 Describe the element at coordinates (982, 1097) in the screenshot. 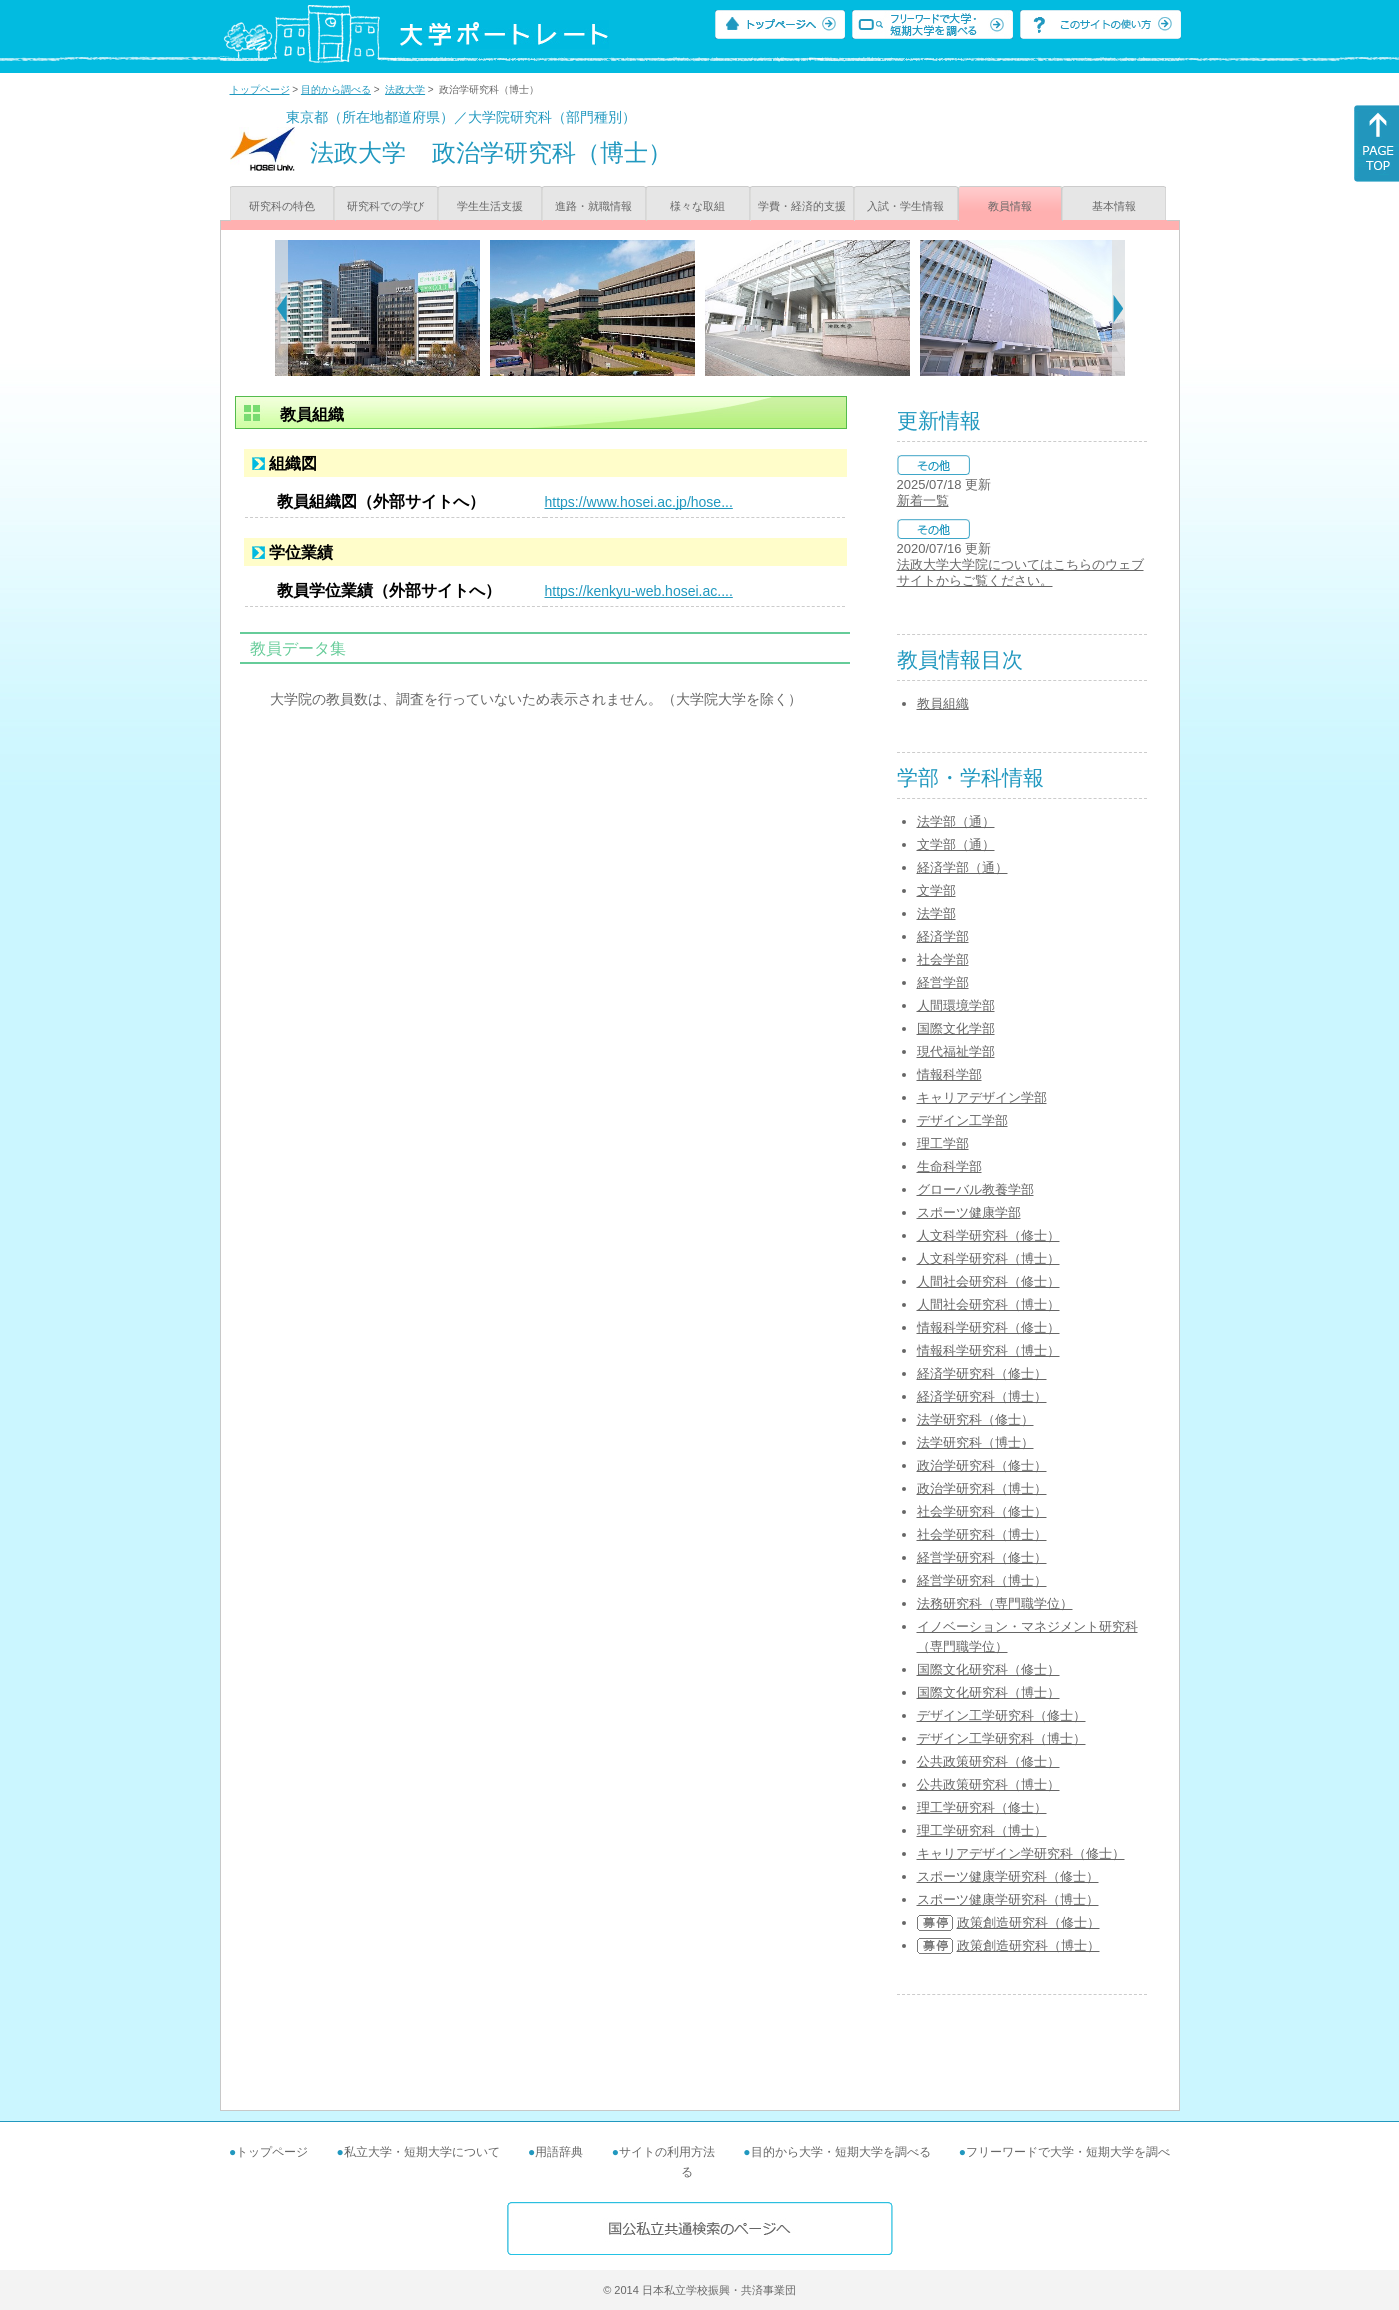

I see `キャリアデザイン学部` at that location.